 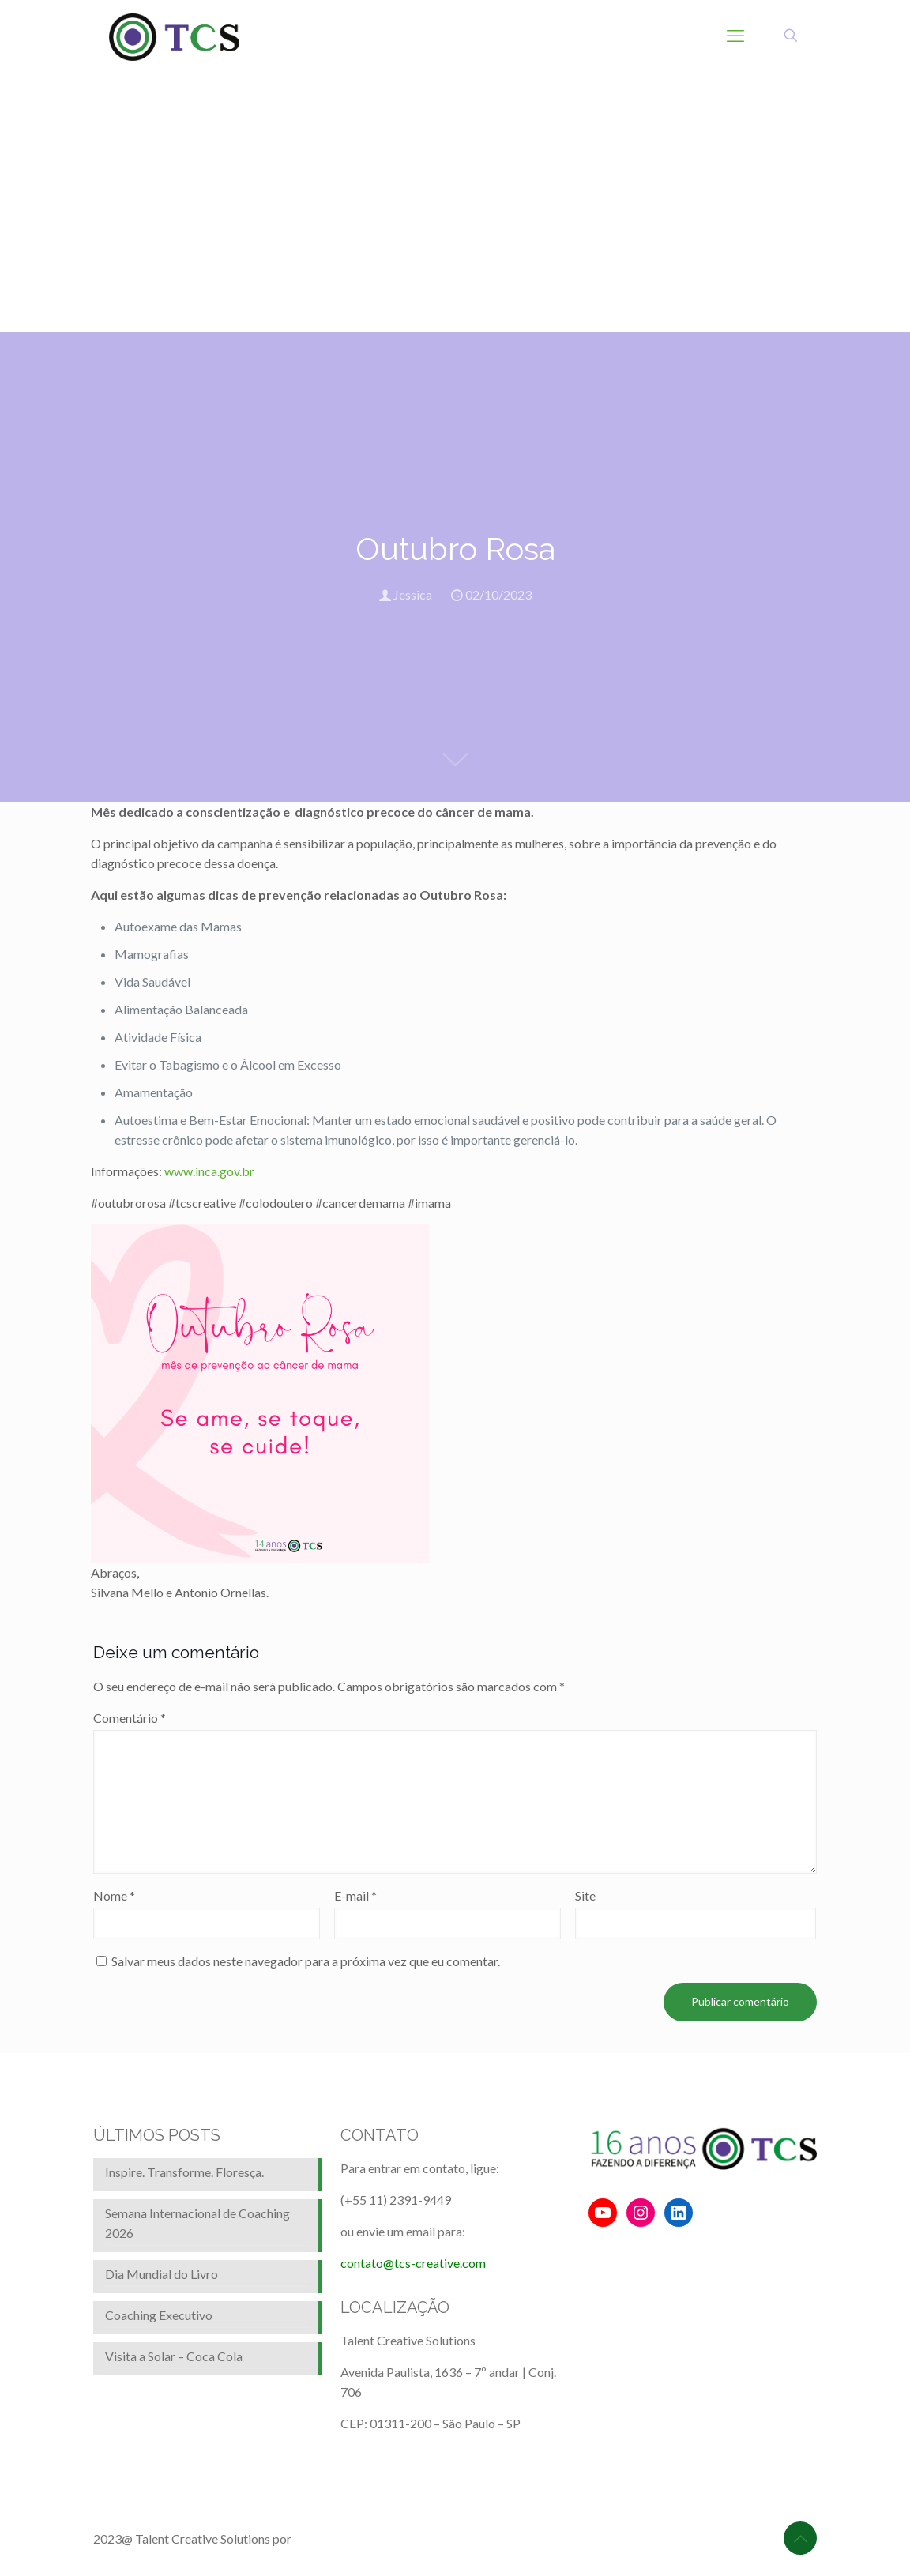 I want to click on [Back to top icon], so click(x=800, y=2538).